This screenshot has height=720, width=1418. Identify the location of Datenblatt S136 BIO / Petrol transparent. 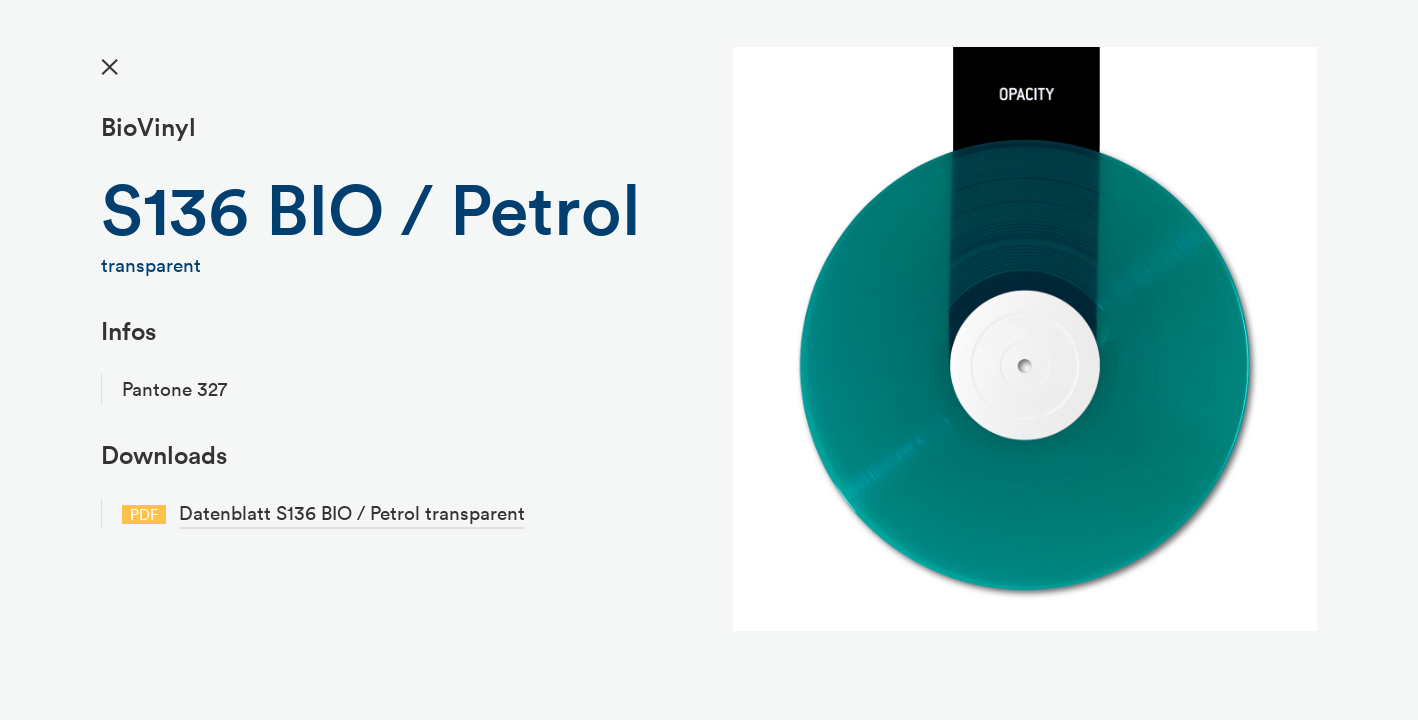
(352, 513).